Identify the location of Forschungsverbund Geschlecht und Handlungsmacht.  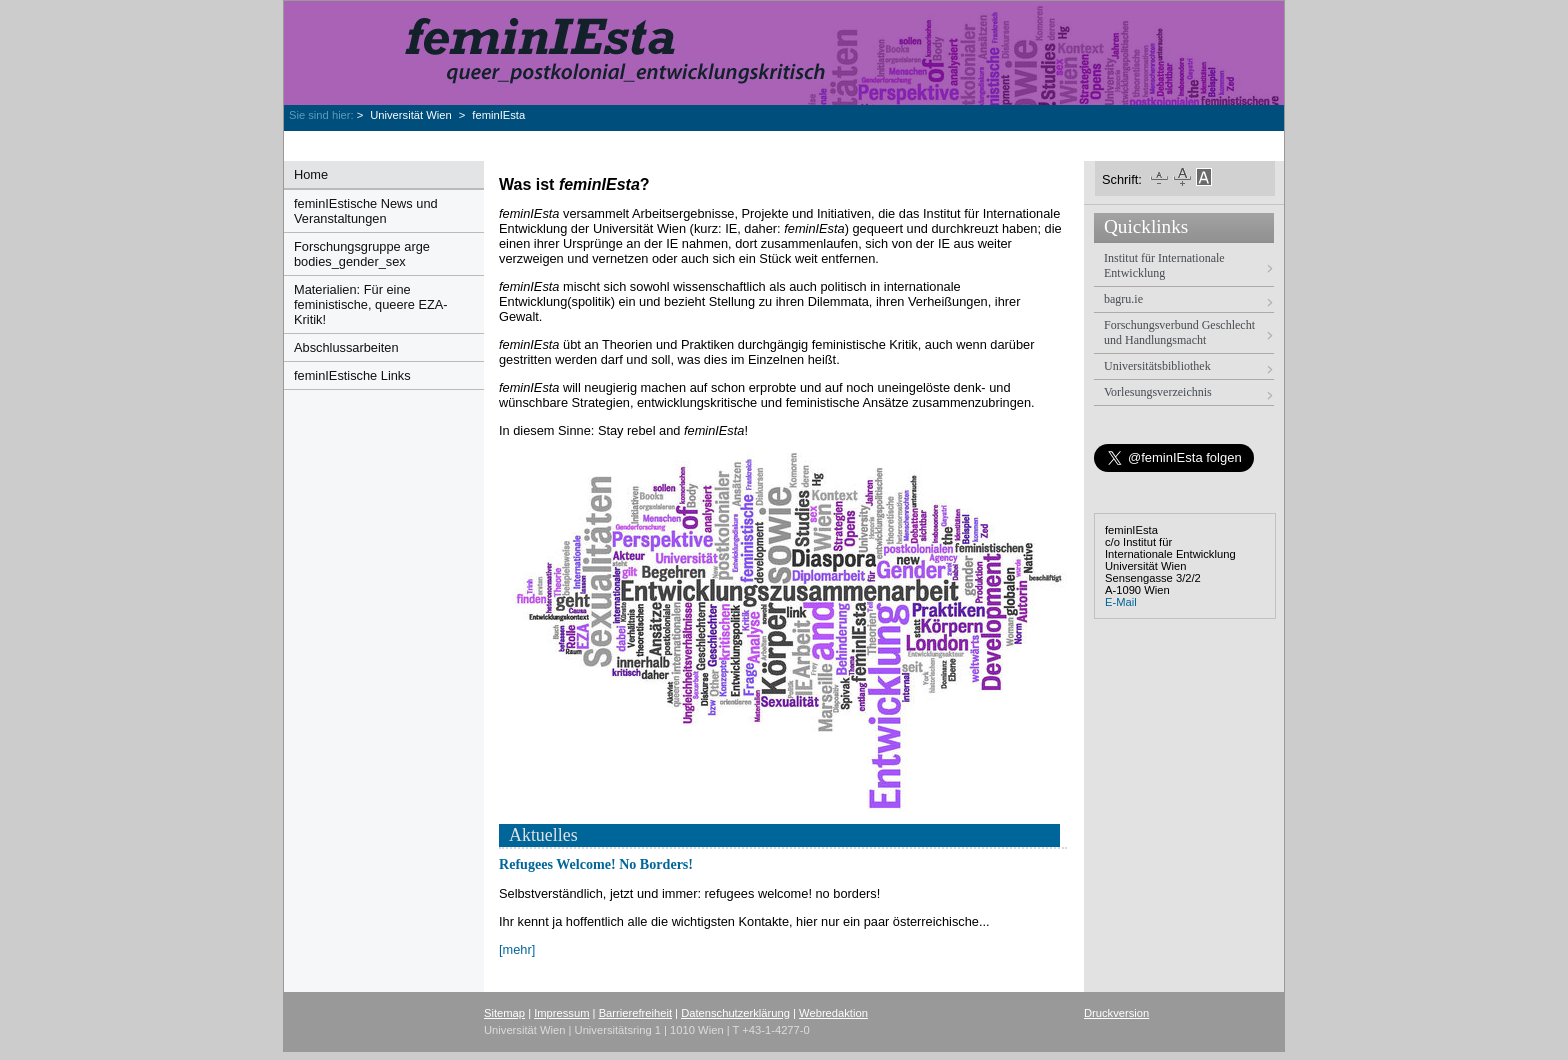
(1179, 332).